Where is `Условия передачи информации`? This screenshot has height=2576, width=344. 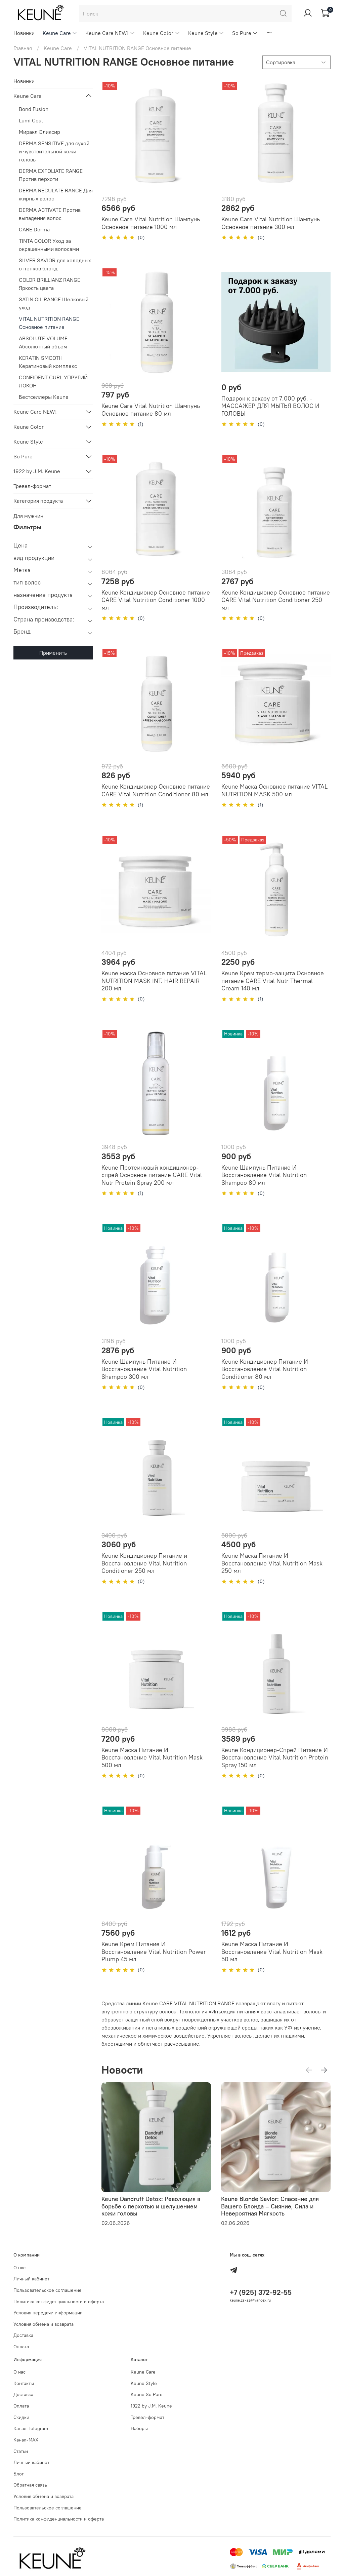
Условия передачи информации is located at coordinates (48, 2313).